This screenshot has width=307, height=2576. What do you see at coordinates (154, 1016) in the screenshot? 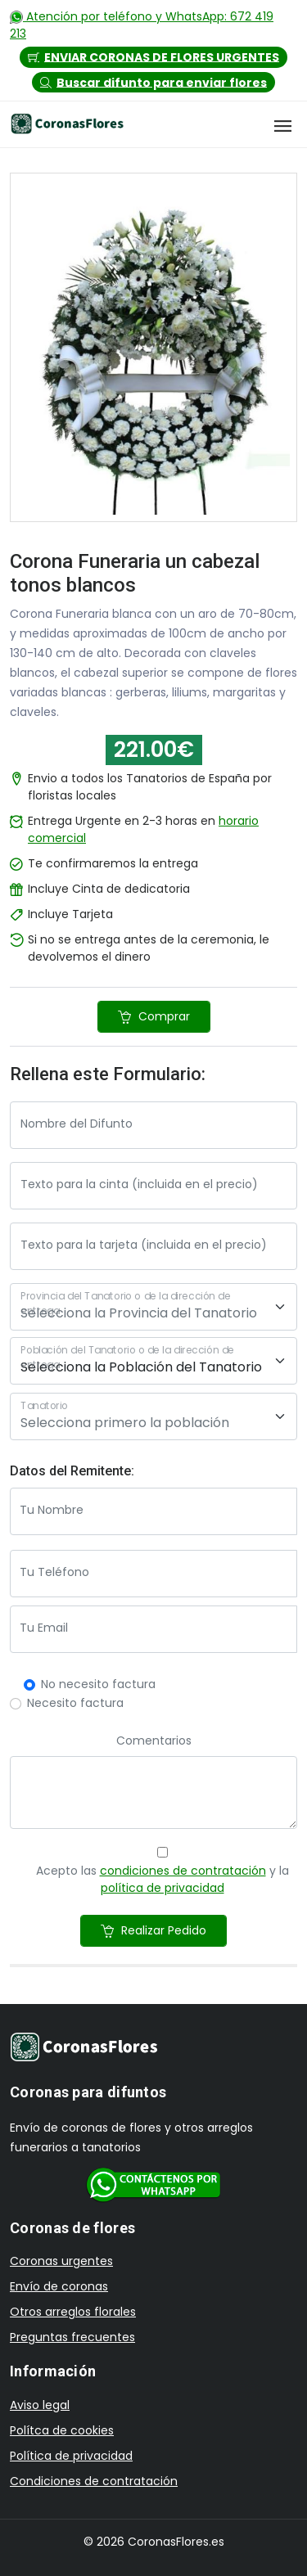
I see `Comprar` at bounding box center [154, 1016].